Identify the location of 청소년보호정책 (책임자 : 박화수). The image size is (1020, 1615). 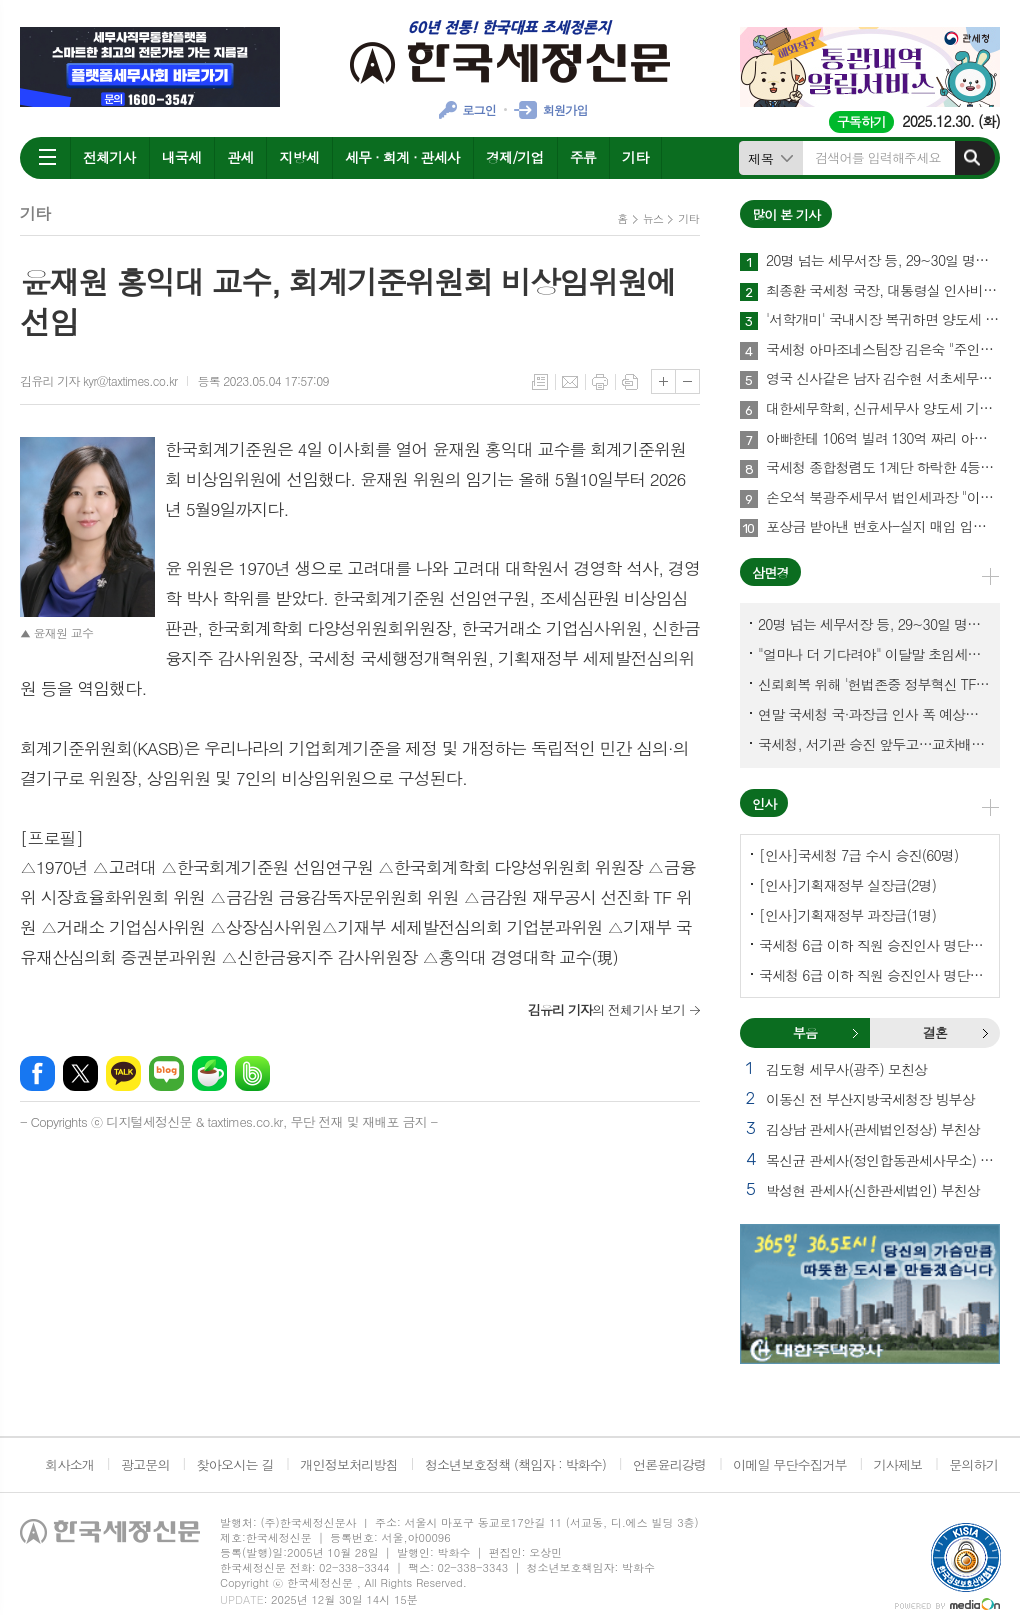
(515, 1464).